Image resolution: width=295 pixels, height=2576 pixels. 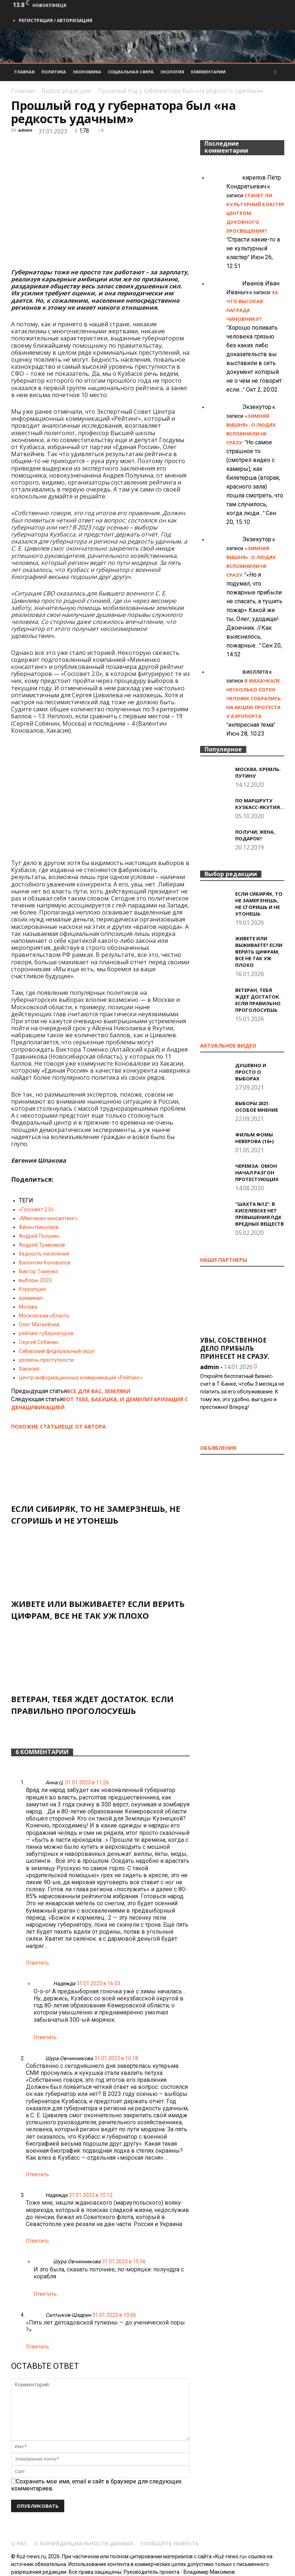 What do you see at coordinates (259, 803) in the screenshot?
I see `По маршруту Кузбасс-Якутия…` at bounding box center [259, 803].